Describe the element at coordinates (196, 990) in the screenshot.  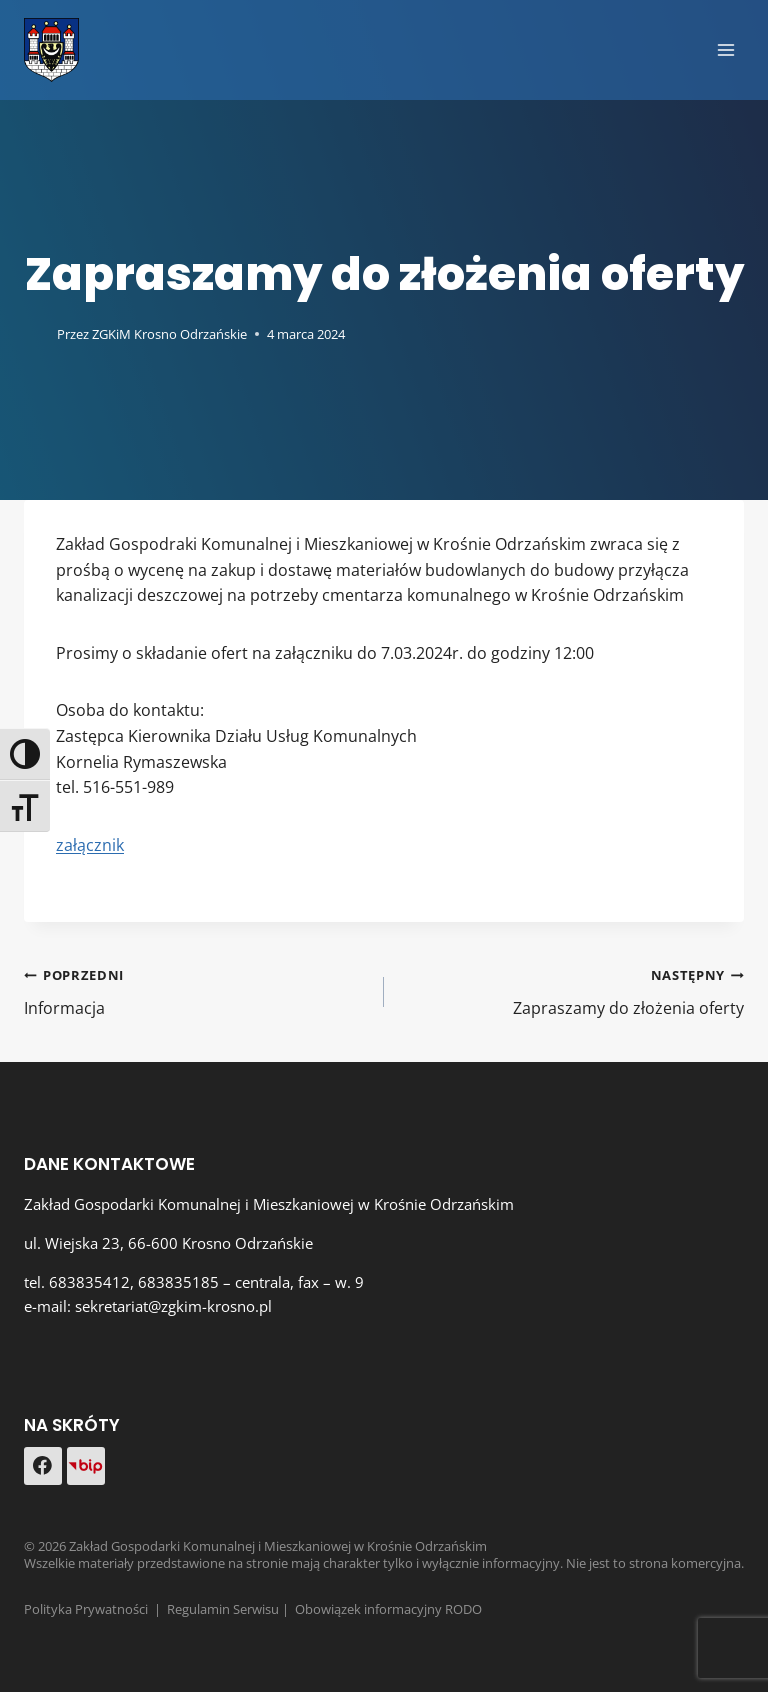
I see `Informacja` at that location.